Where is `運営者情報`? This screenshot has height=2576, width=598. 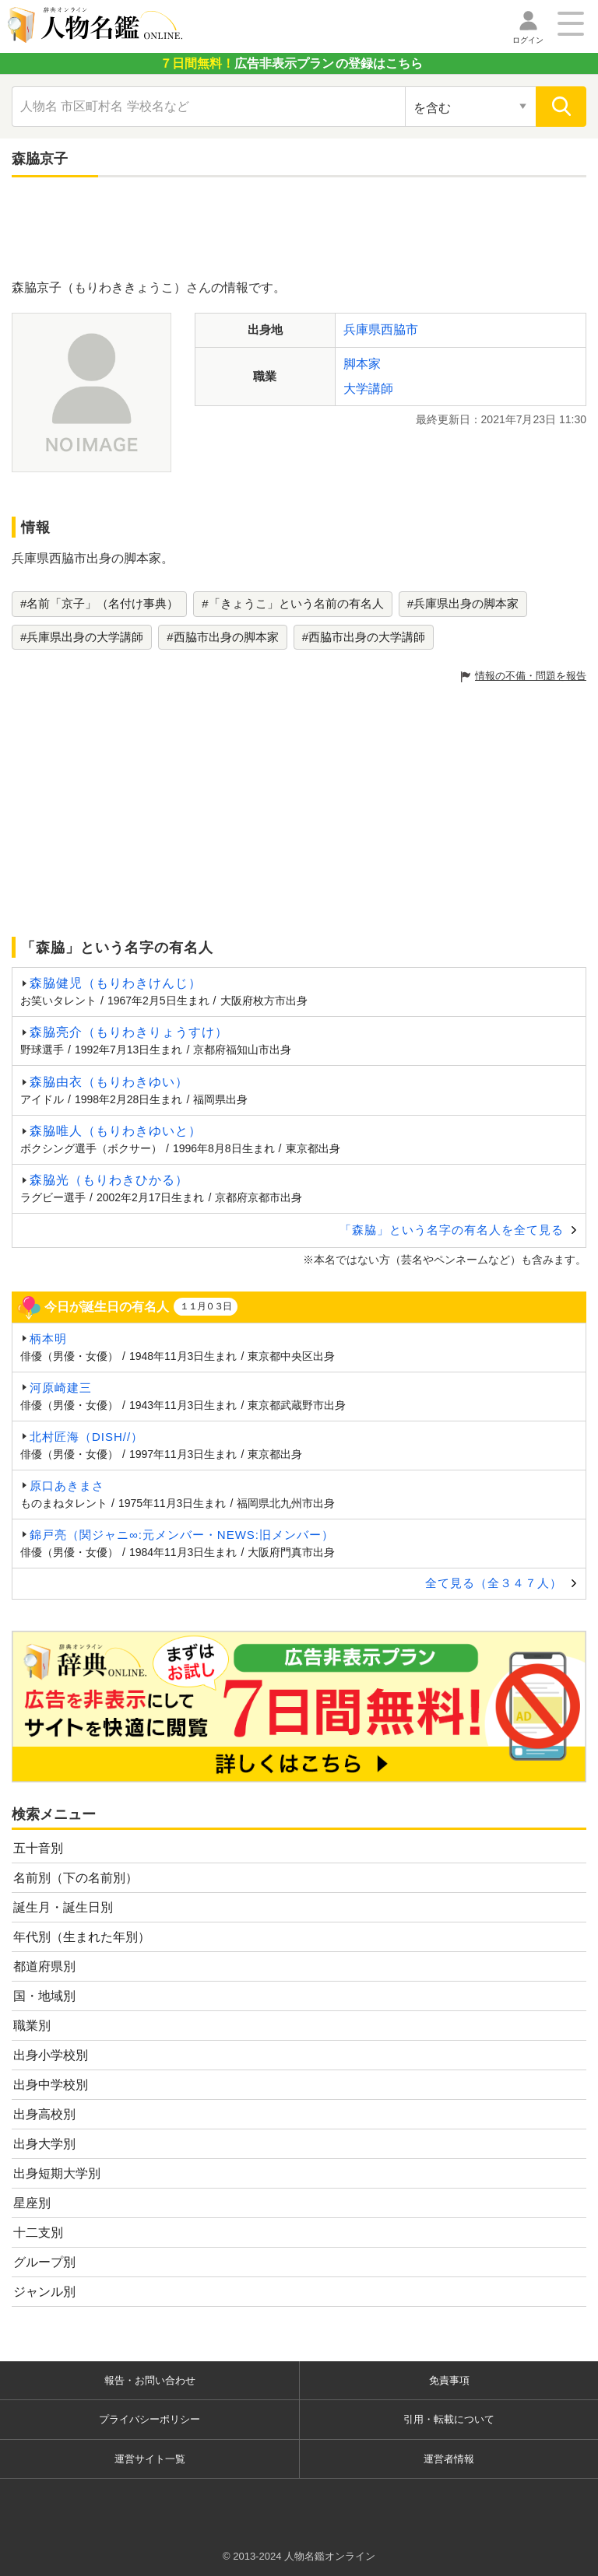 運営者情報 is located at coordinates (449, 2459).